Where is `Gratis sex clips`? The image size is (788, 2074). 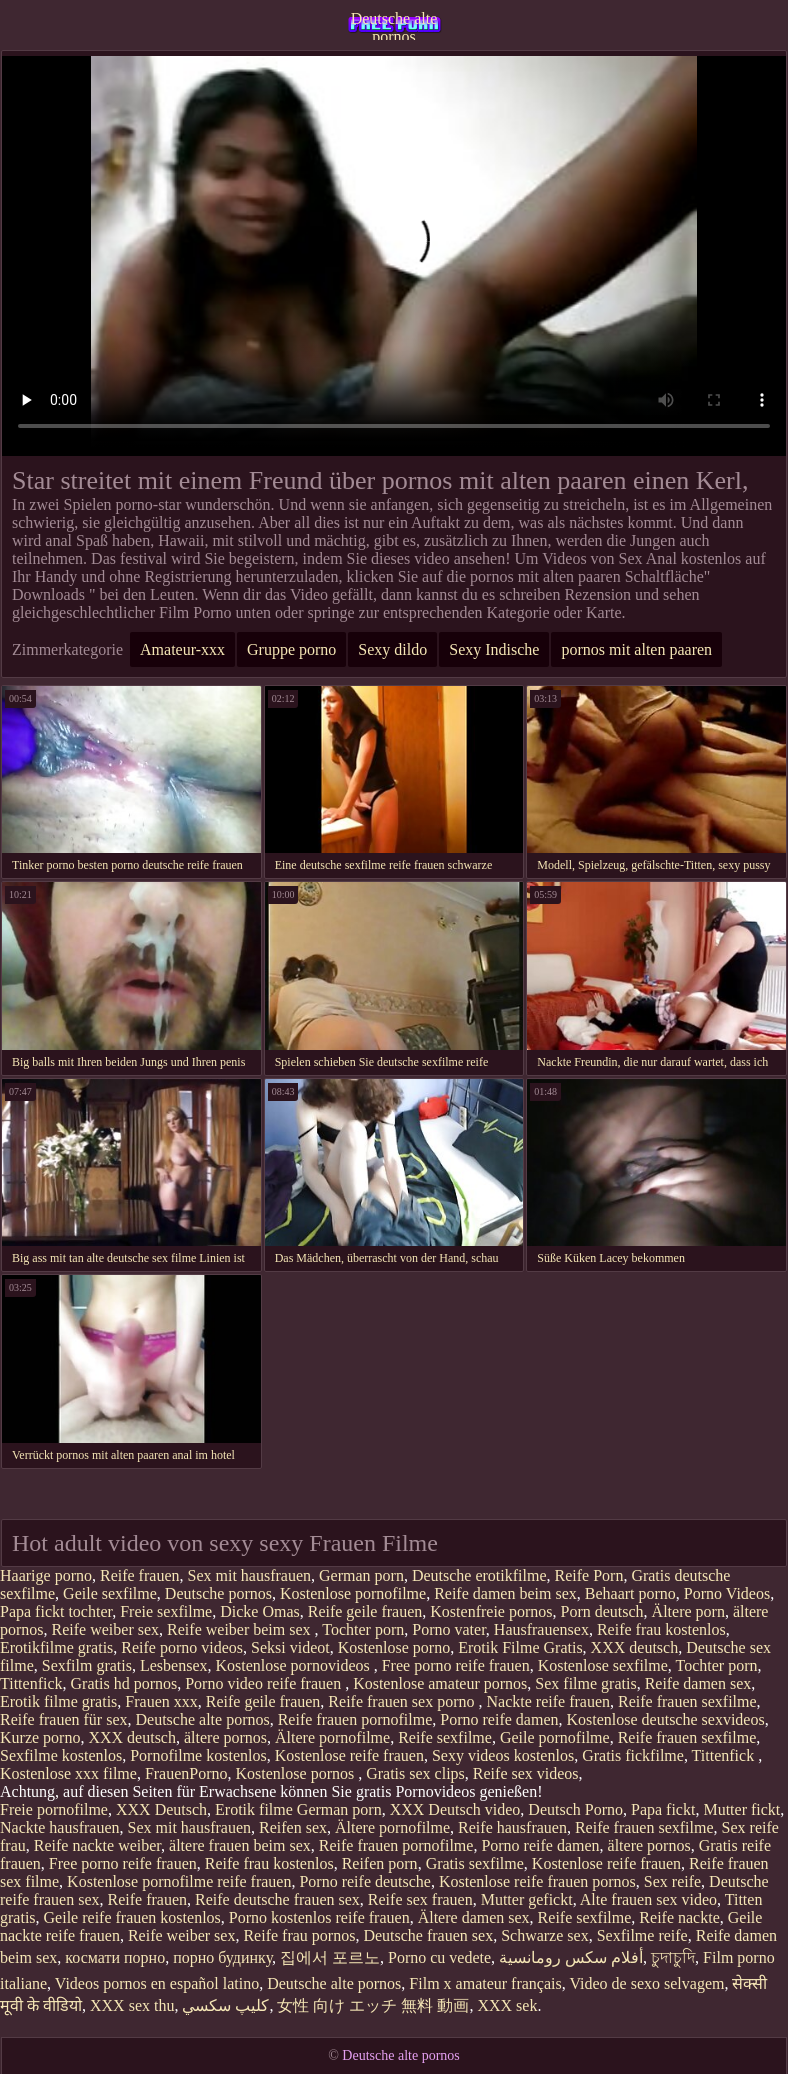 Gratis sex clips is located at coordinates (415, 1773).